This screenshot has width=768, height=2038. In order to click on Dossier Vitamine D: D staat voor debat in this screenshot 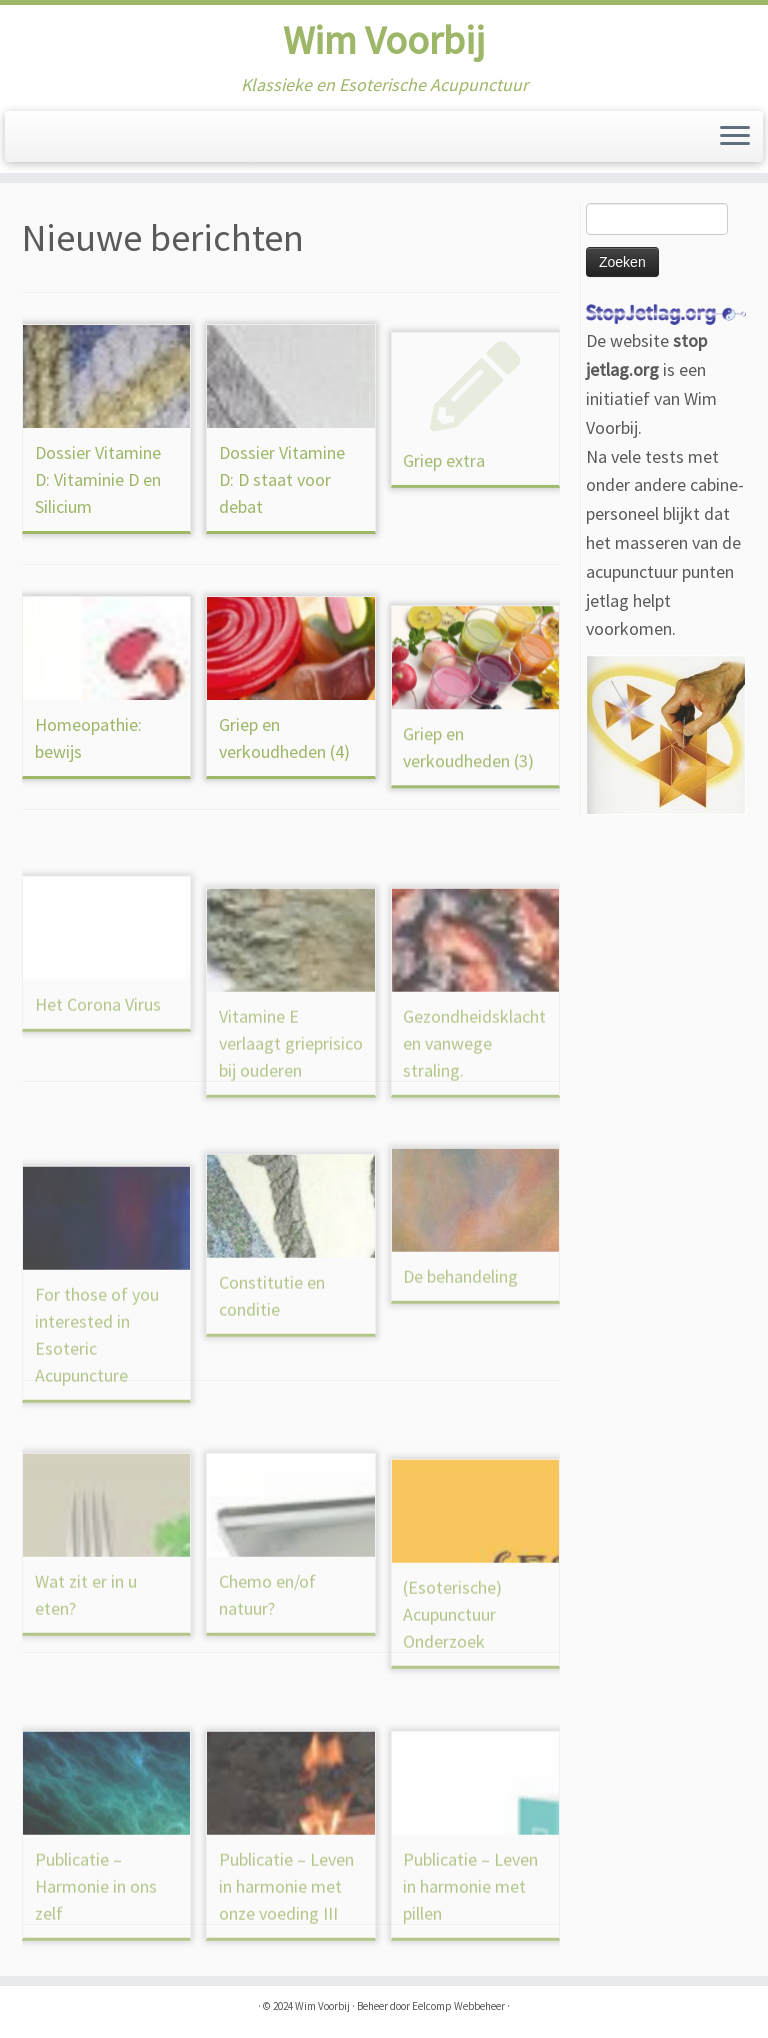, I will do `click(282, 514)`.